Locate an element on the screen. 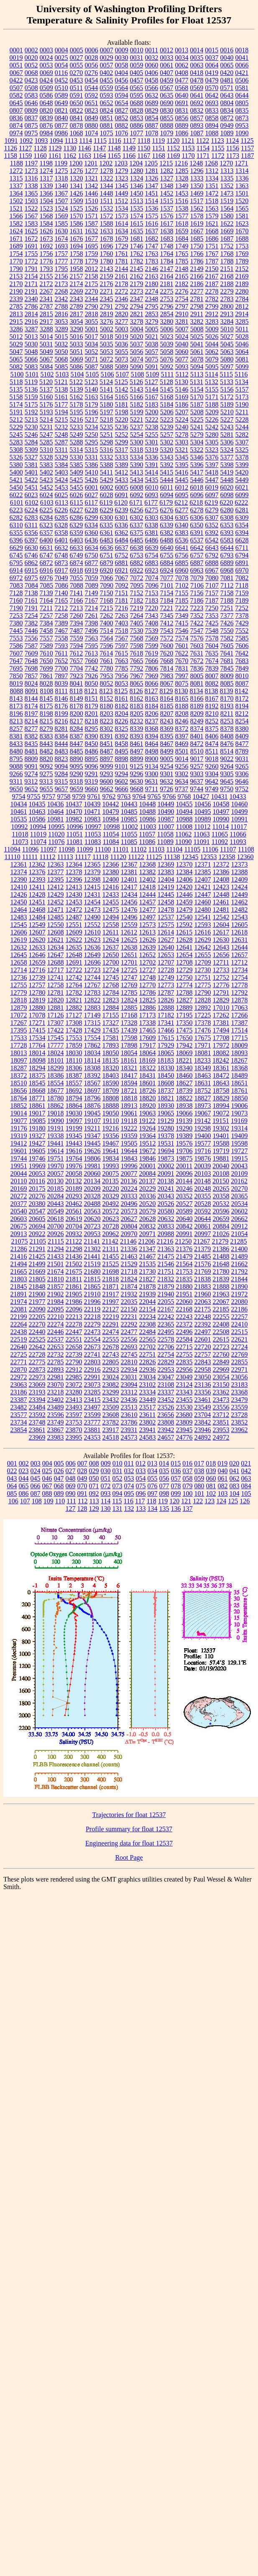 The image size is (258, 2576). 2147 is located at coordinates (167, 268).